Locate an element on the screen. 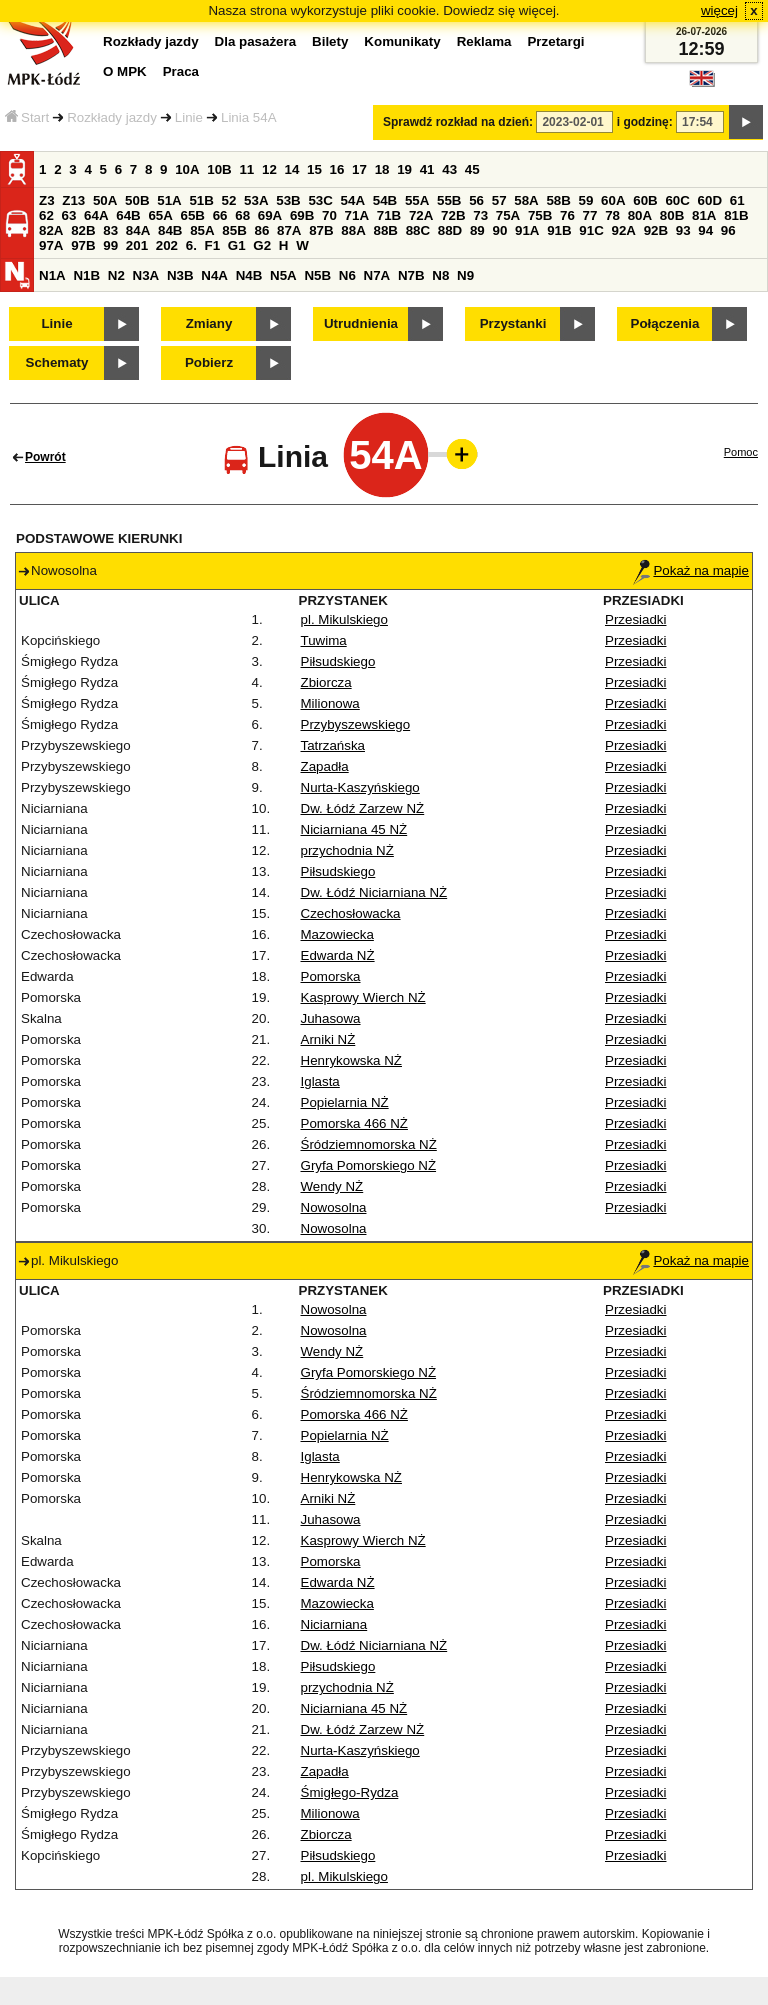  88B is located at coordinates (385, 230).